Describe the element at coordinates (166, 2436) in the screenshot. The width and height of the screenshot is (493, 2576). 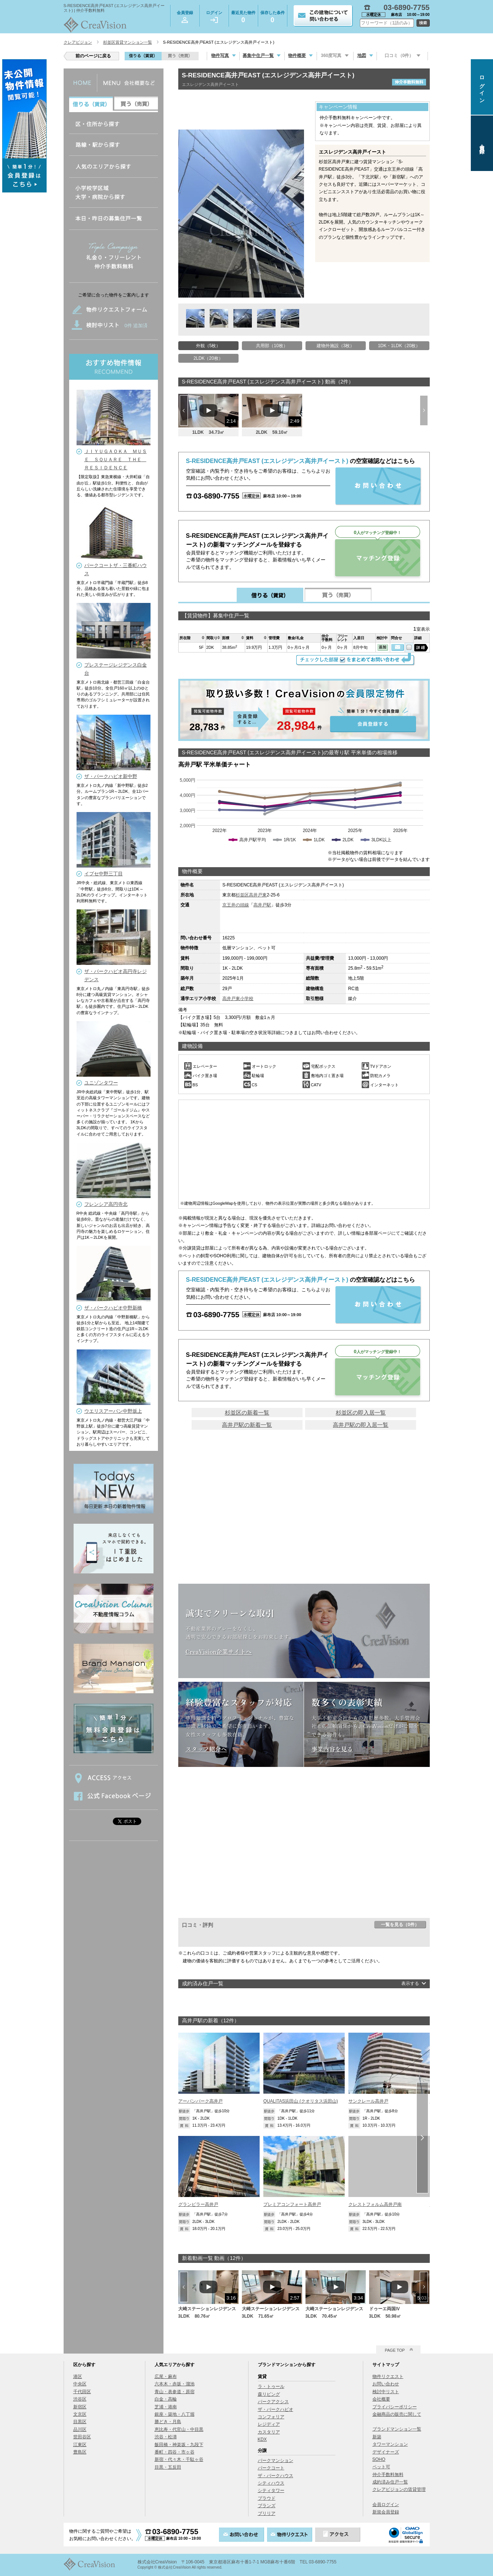
I see `渋谷・松濤` at that location.